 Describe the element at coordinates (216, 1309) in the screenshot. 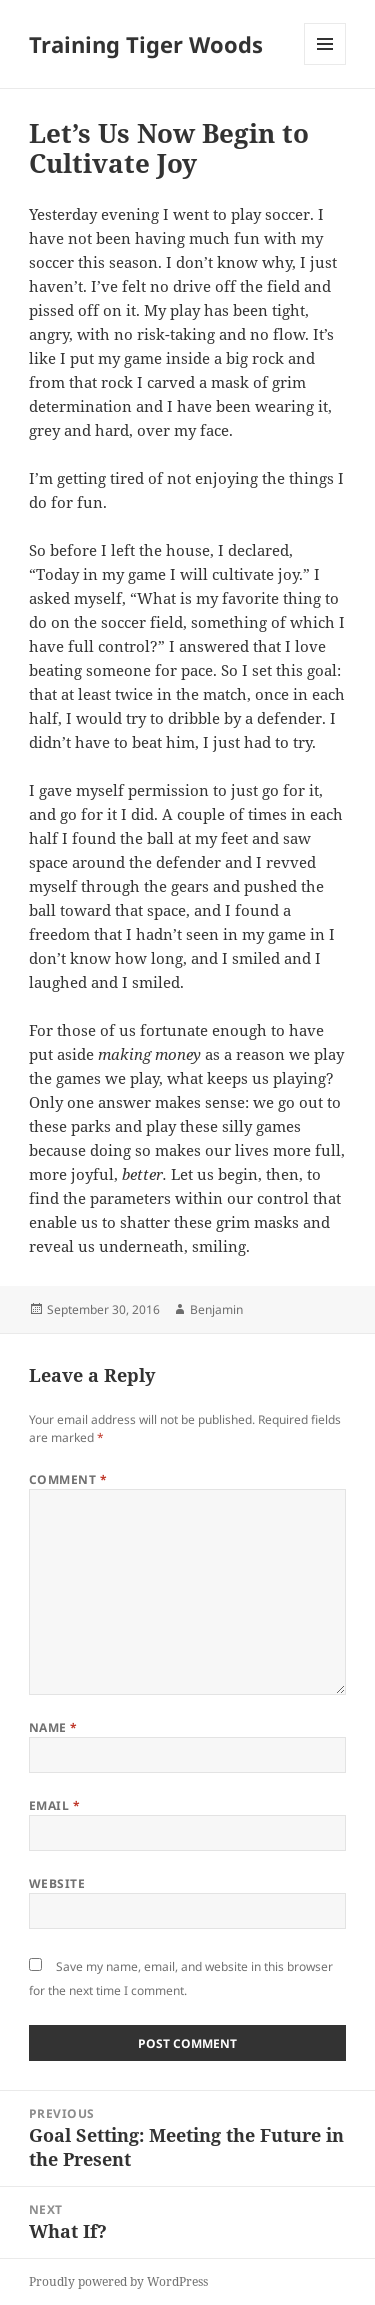

I see `Benjamin` at that location.